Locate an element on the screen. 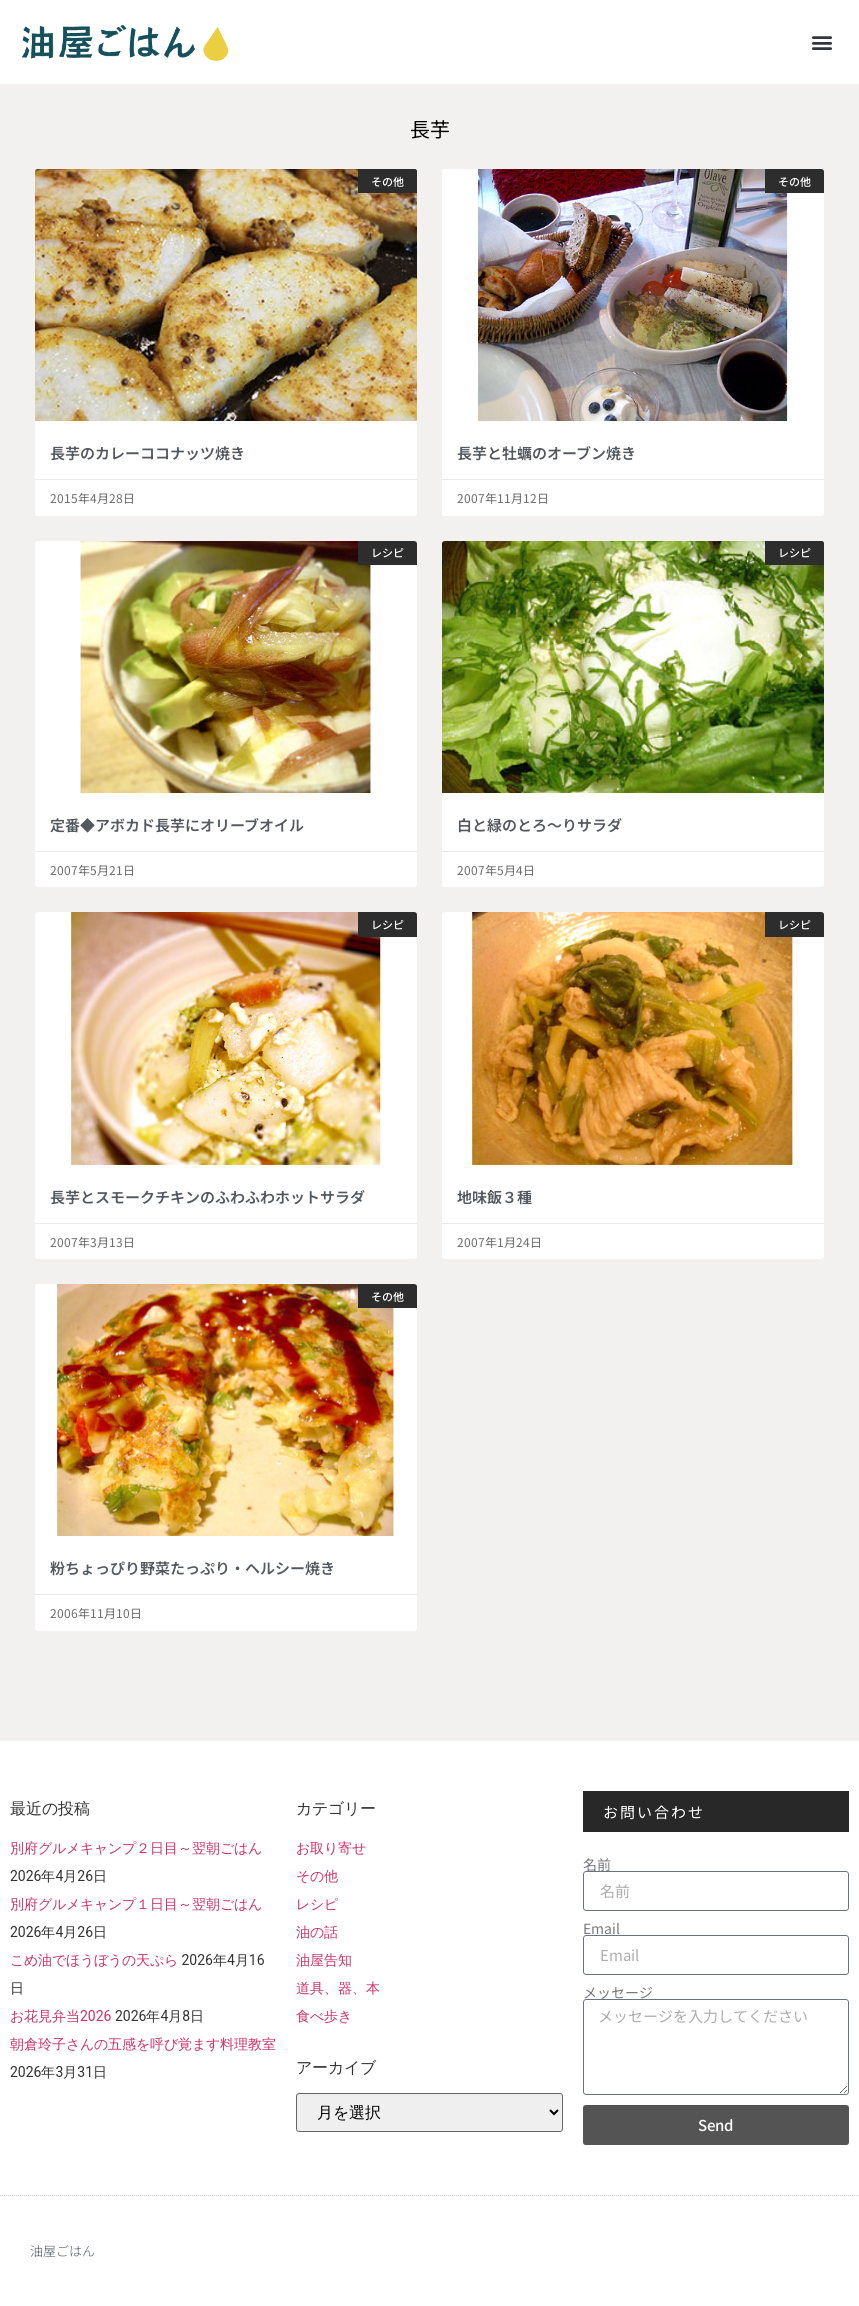 This screenshot has width=859, height=2306. 油屋告知 is located at coordinates (324, 1960).